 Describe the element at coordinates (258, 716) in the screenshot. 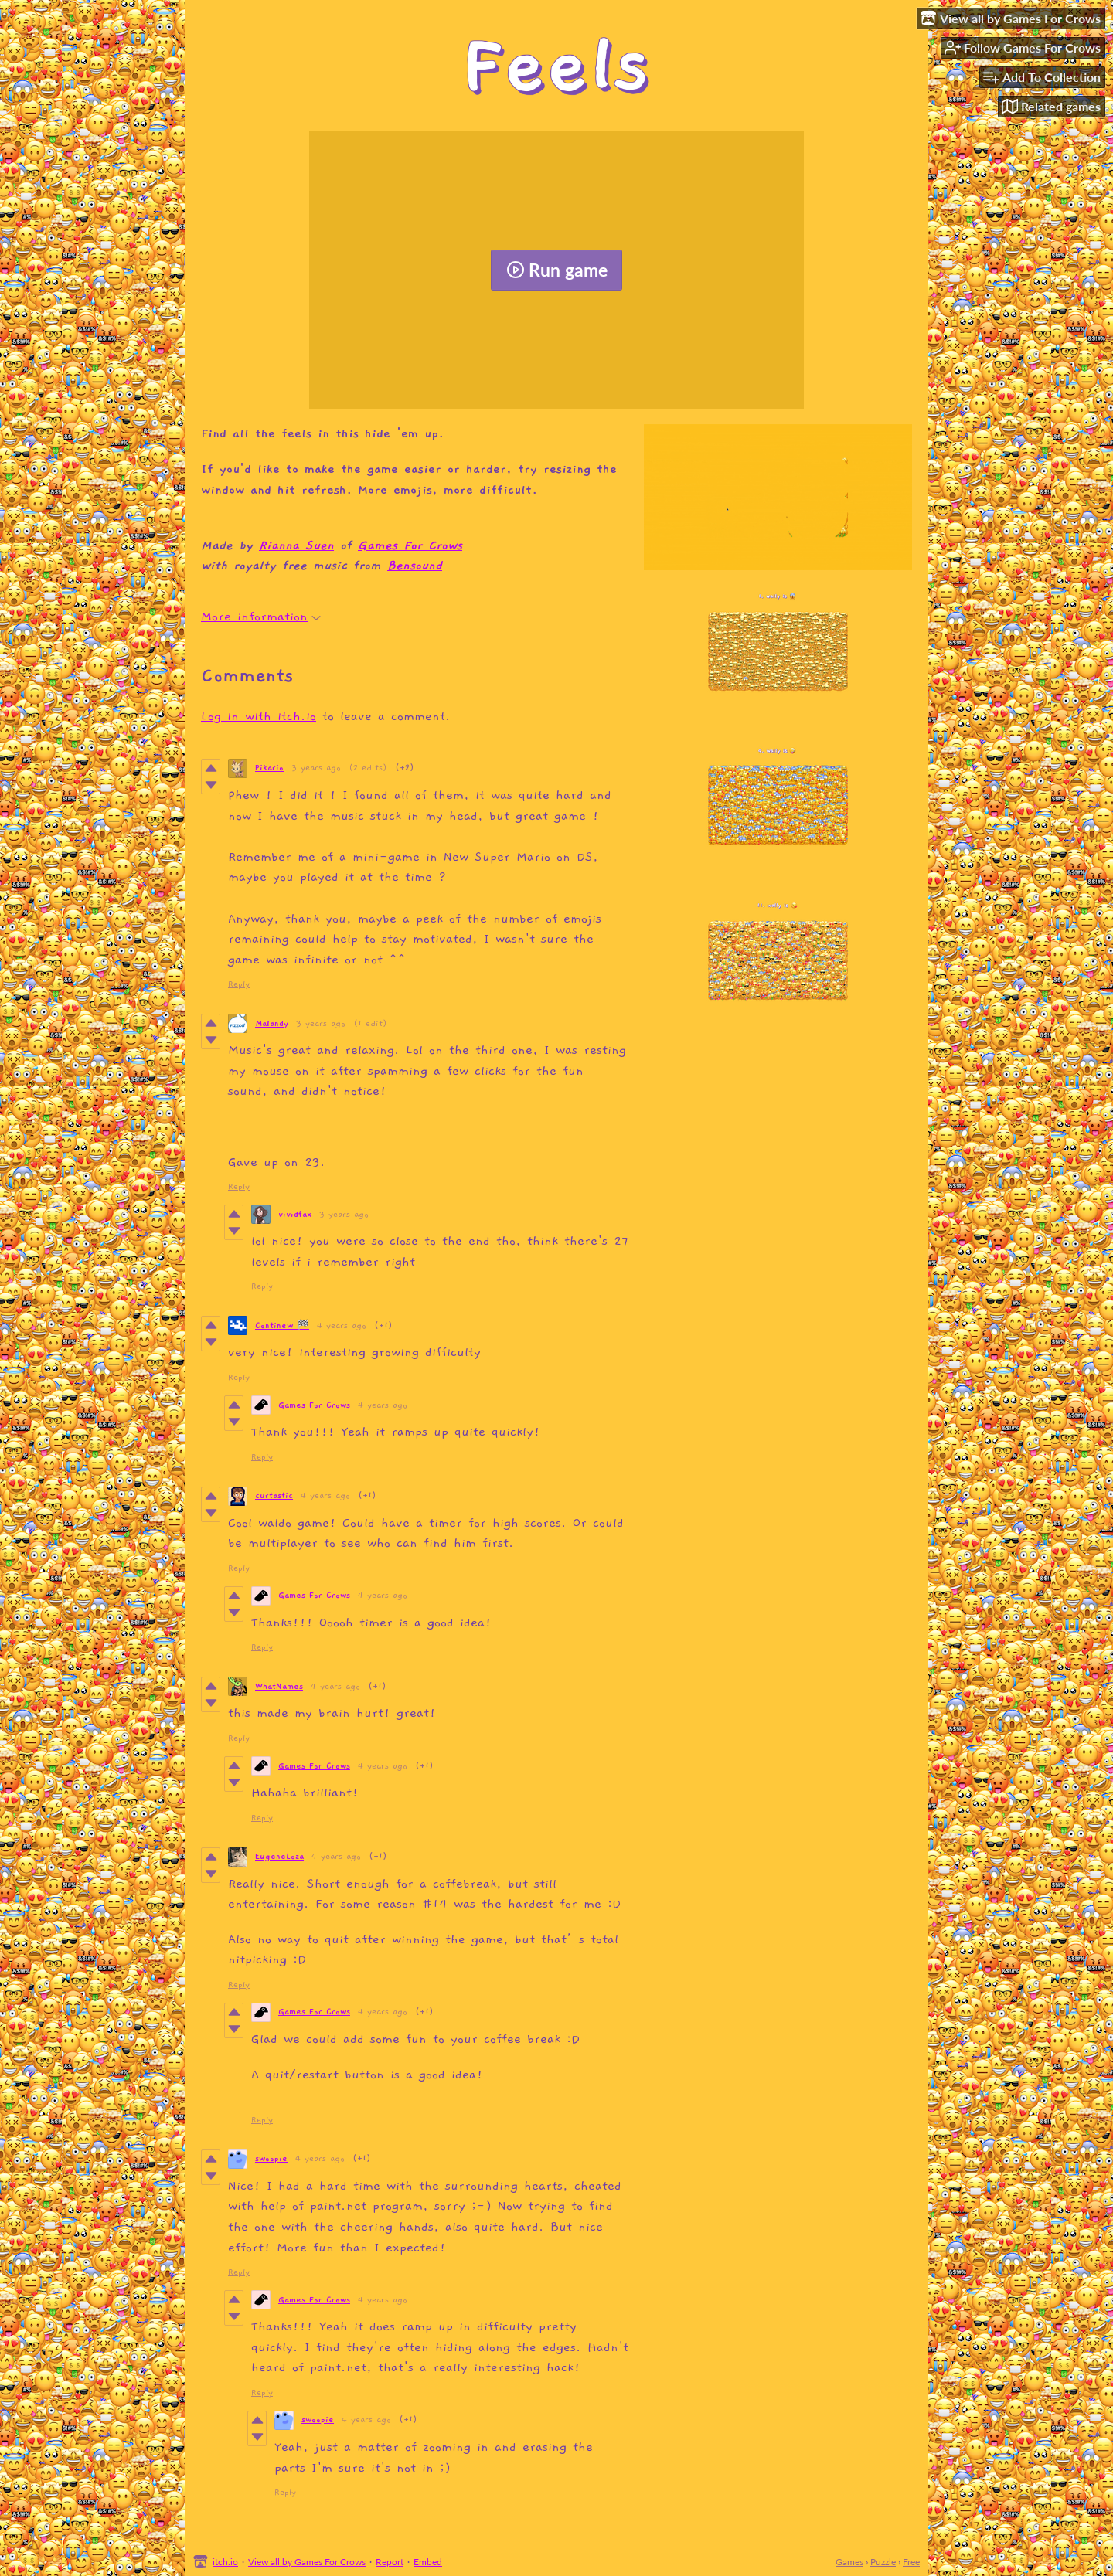

I see `Log in with itch.io` at that location.